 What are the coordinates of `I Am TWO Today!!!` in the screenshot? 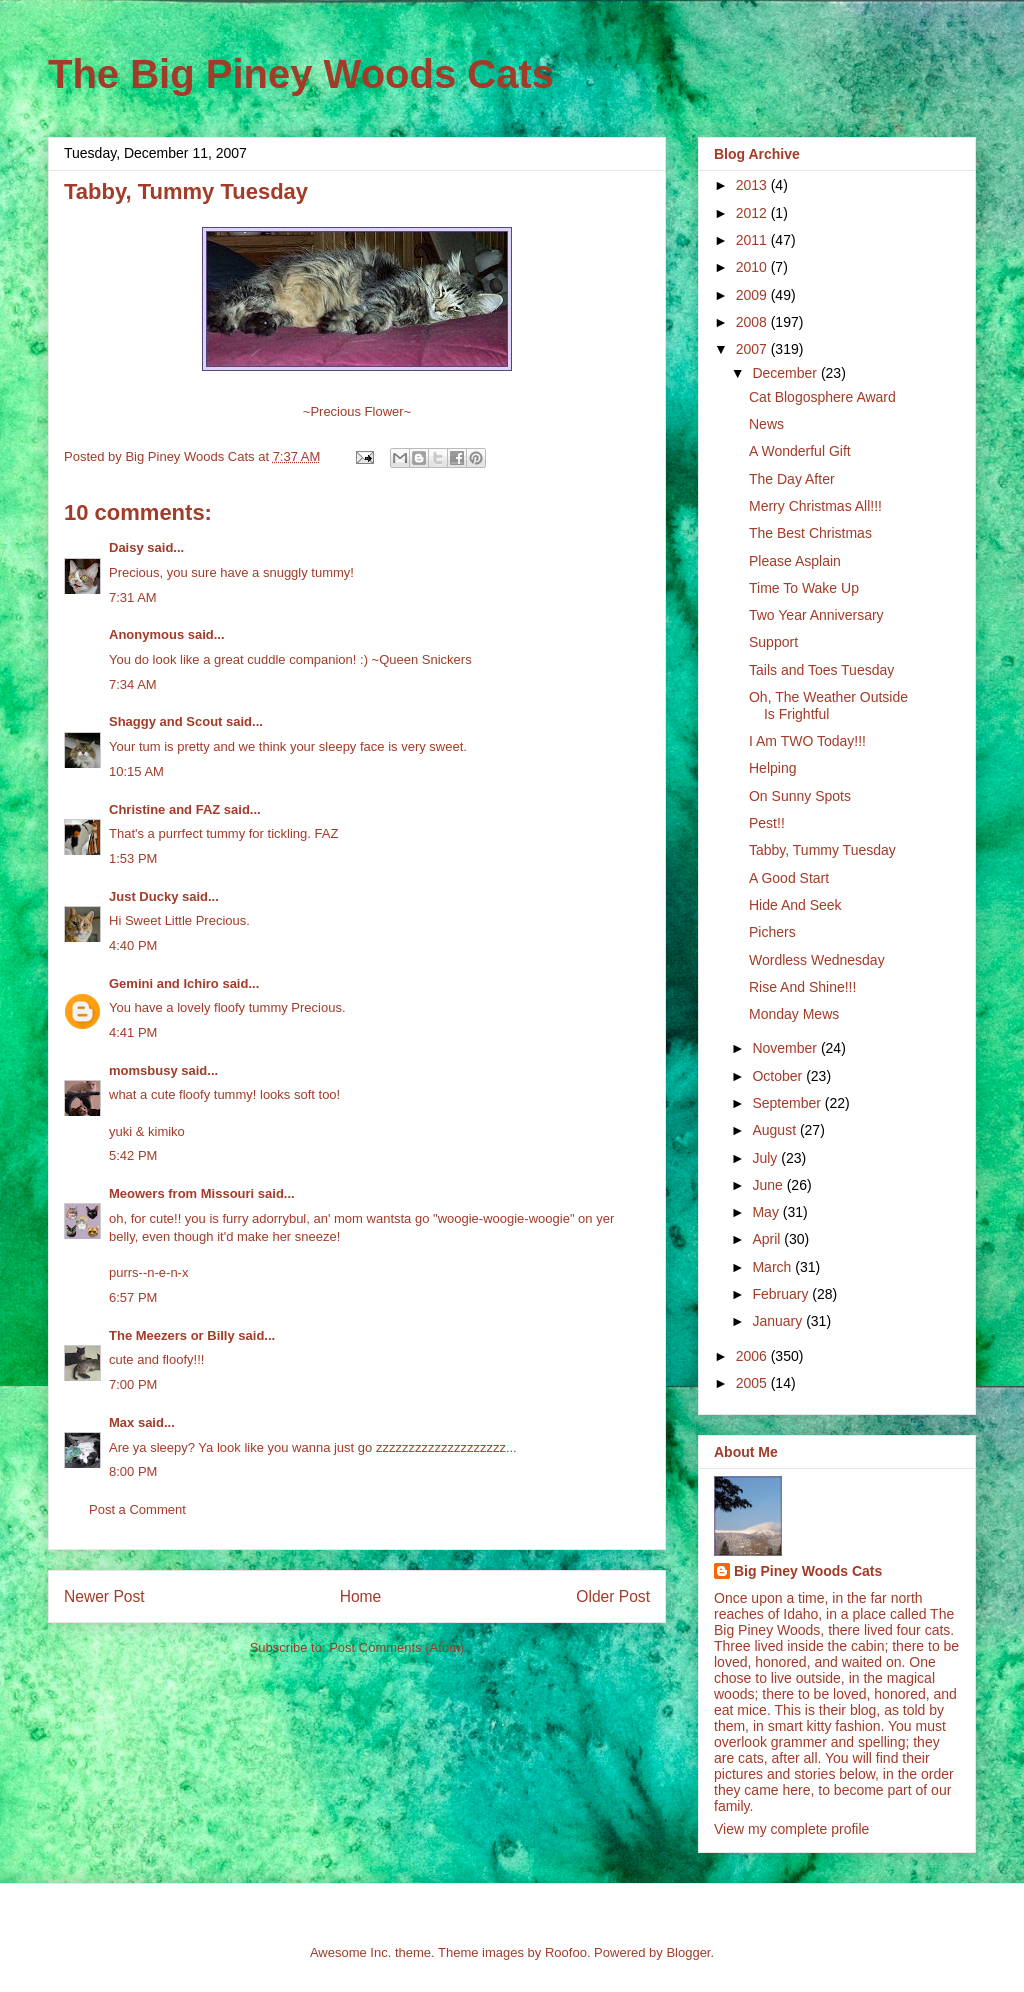 It's located at (807, 741).